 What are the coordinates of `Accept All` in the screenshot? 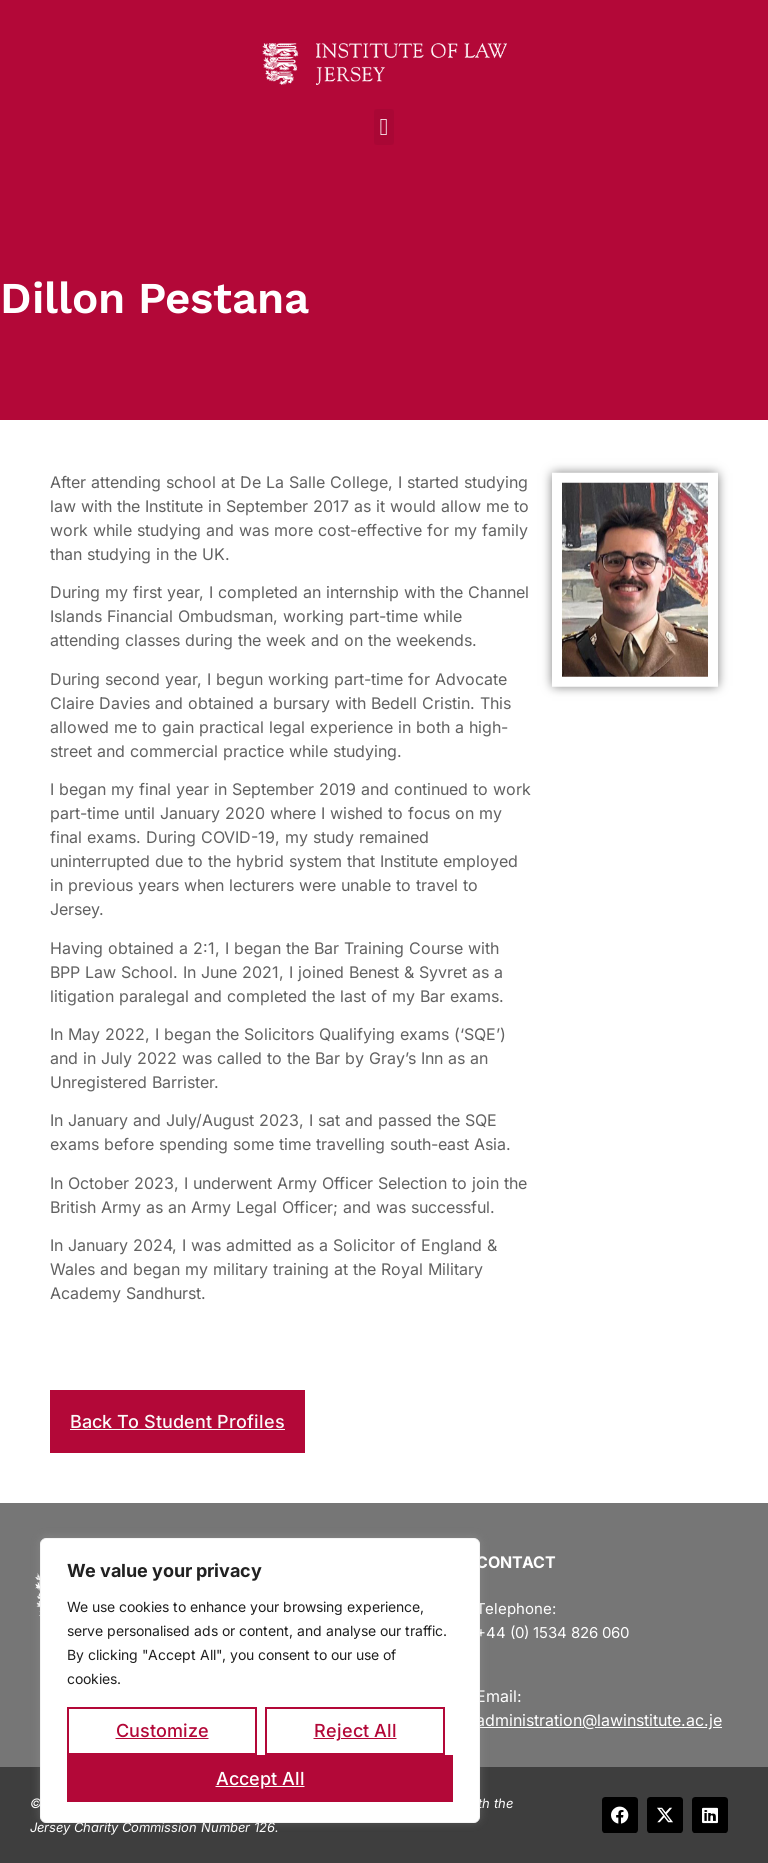 It's located at (260, 1778).